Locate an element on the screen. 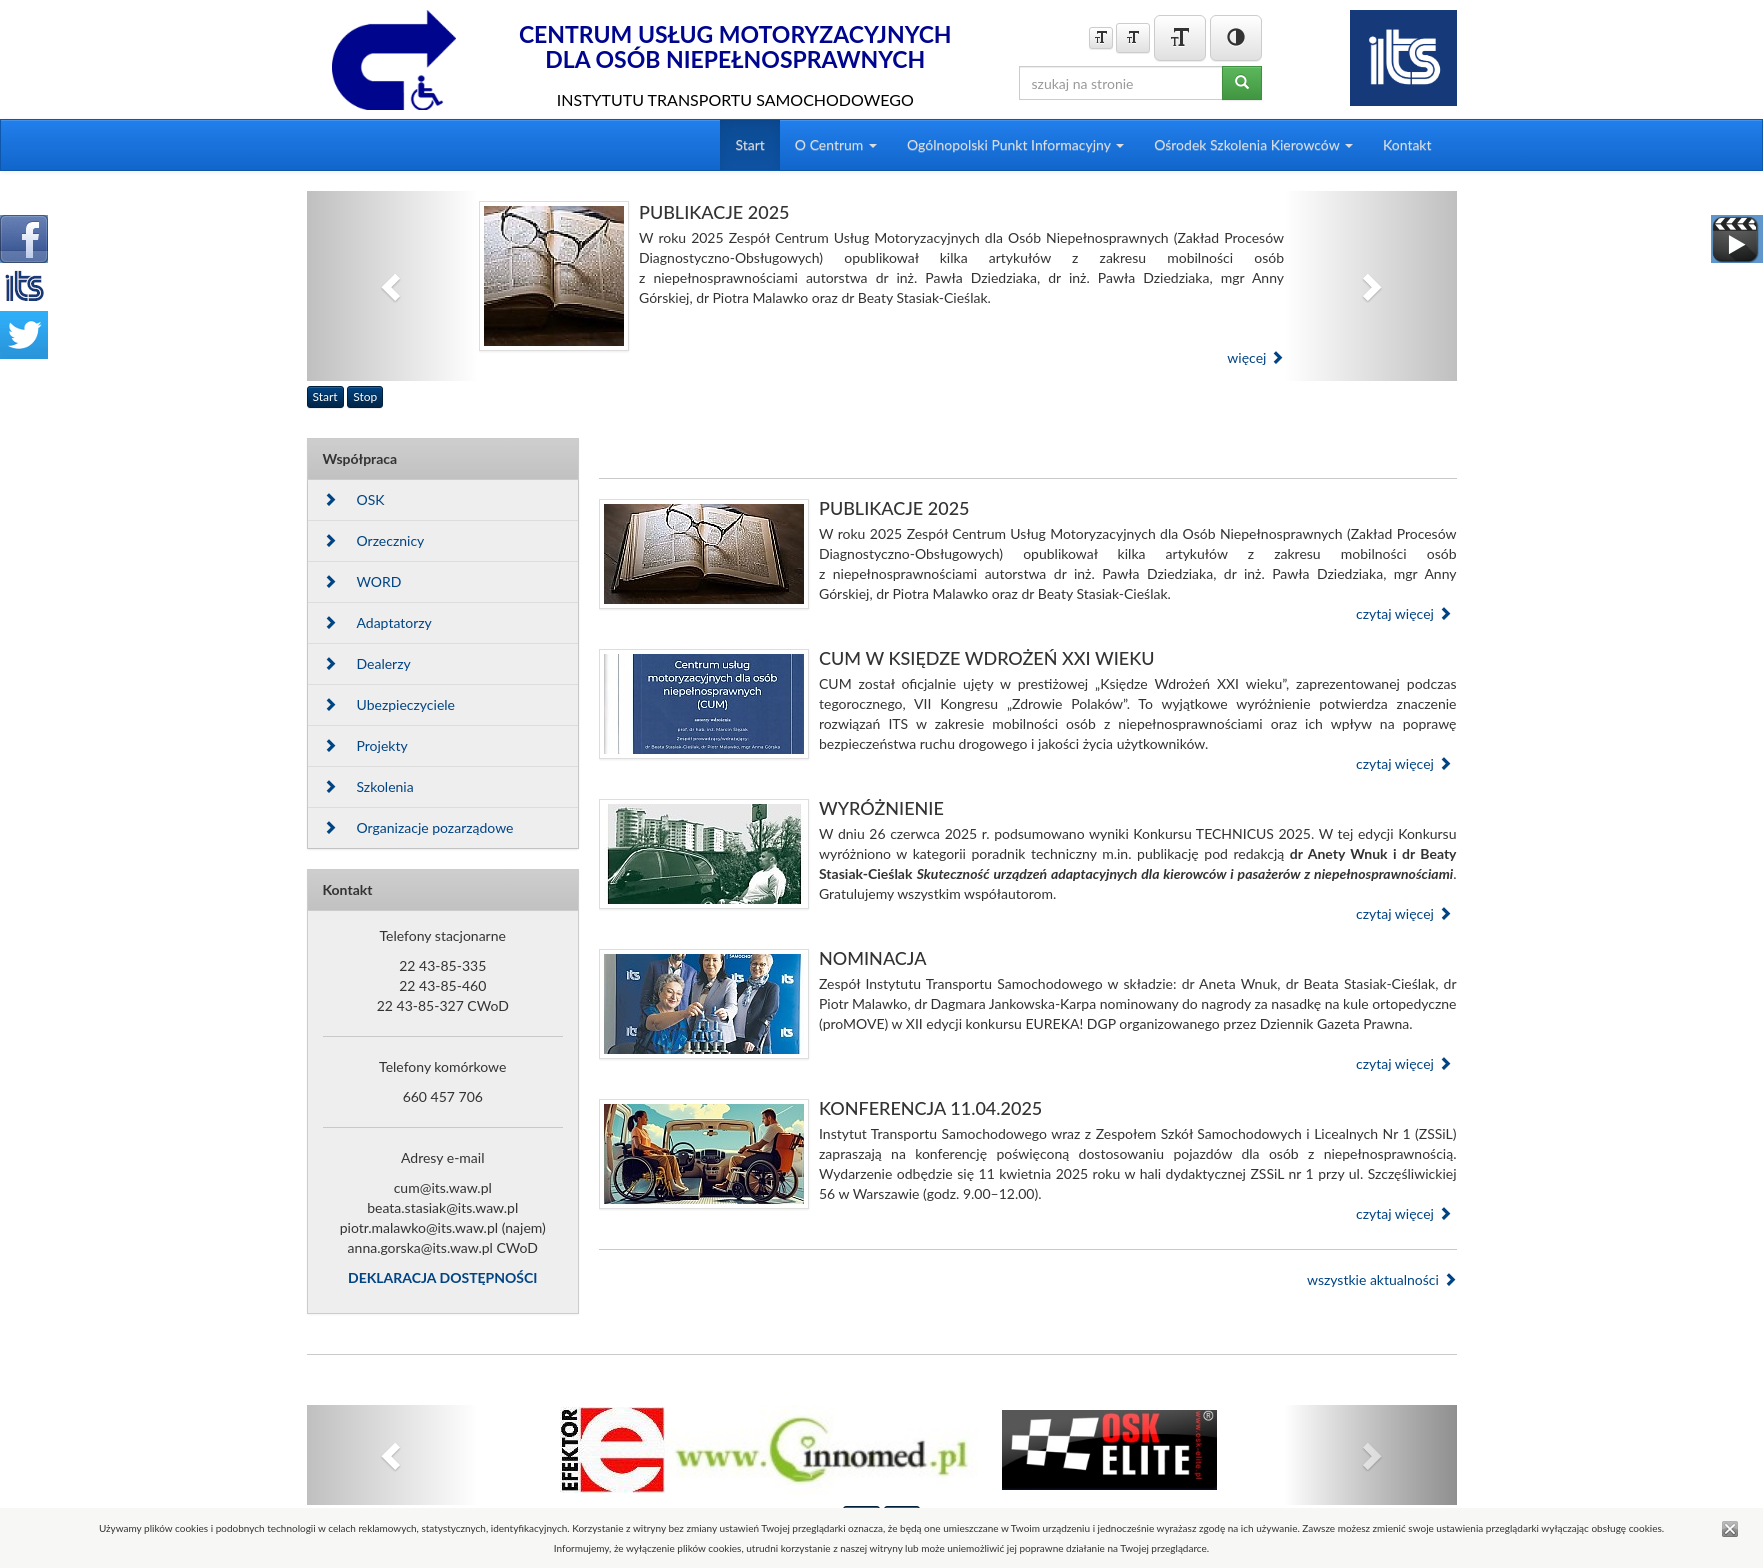 The width and height of the screenshot is (1763, 1568). Kontakt is located at coordinates (1407, 144).